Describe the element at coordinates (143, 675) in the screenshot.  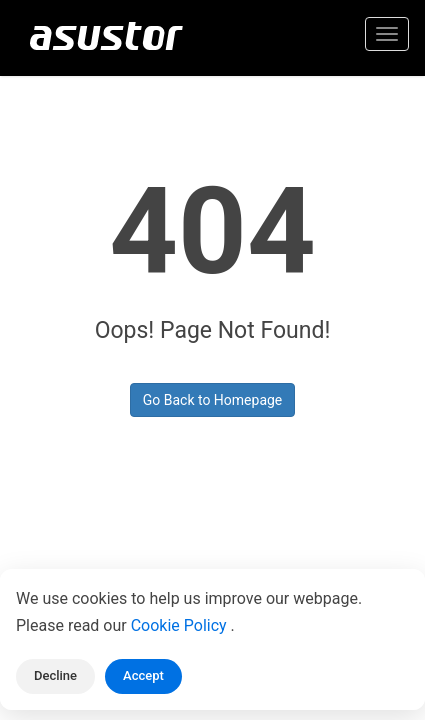
I see `Accept` at that location.